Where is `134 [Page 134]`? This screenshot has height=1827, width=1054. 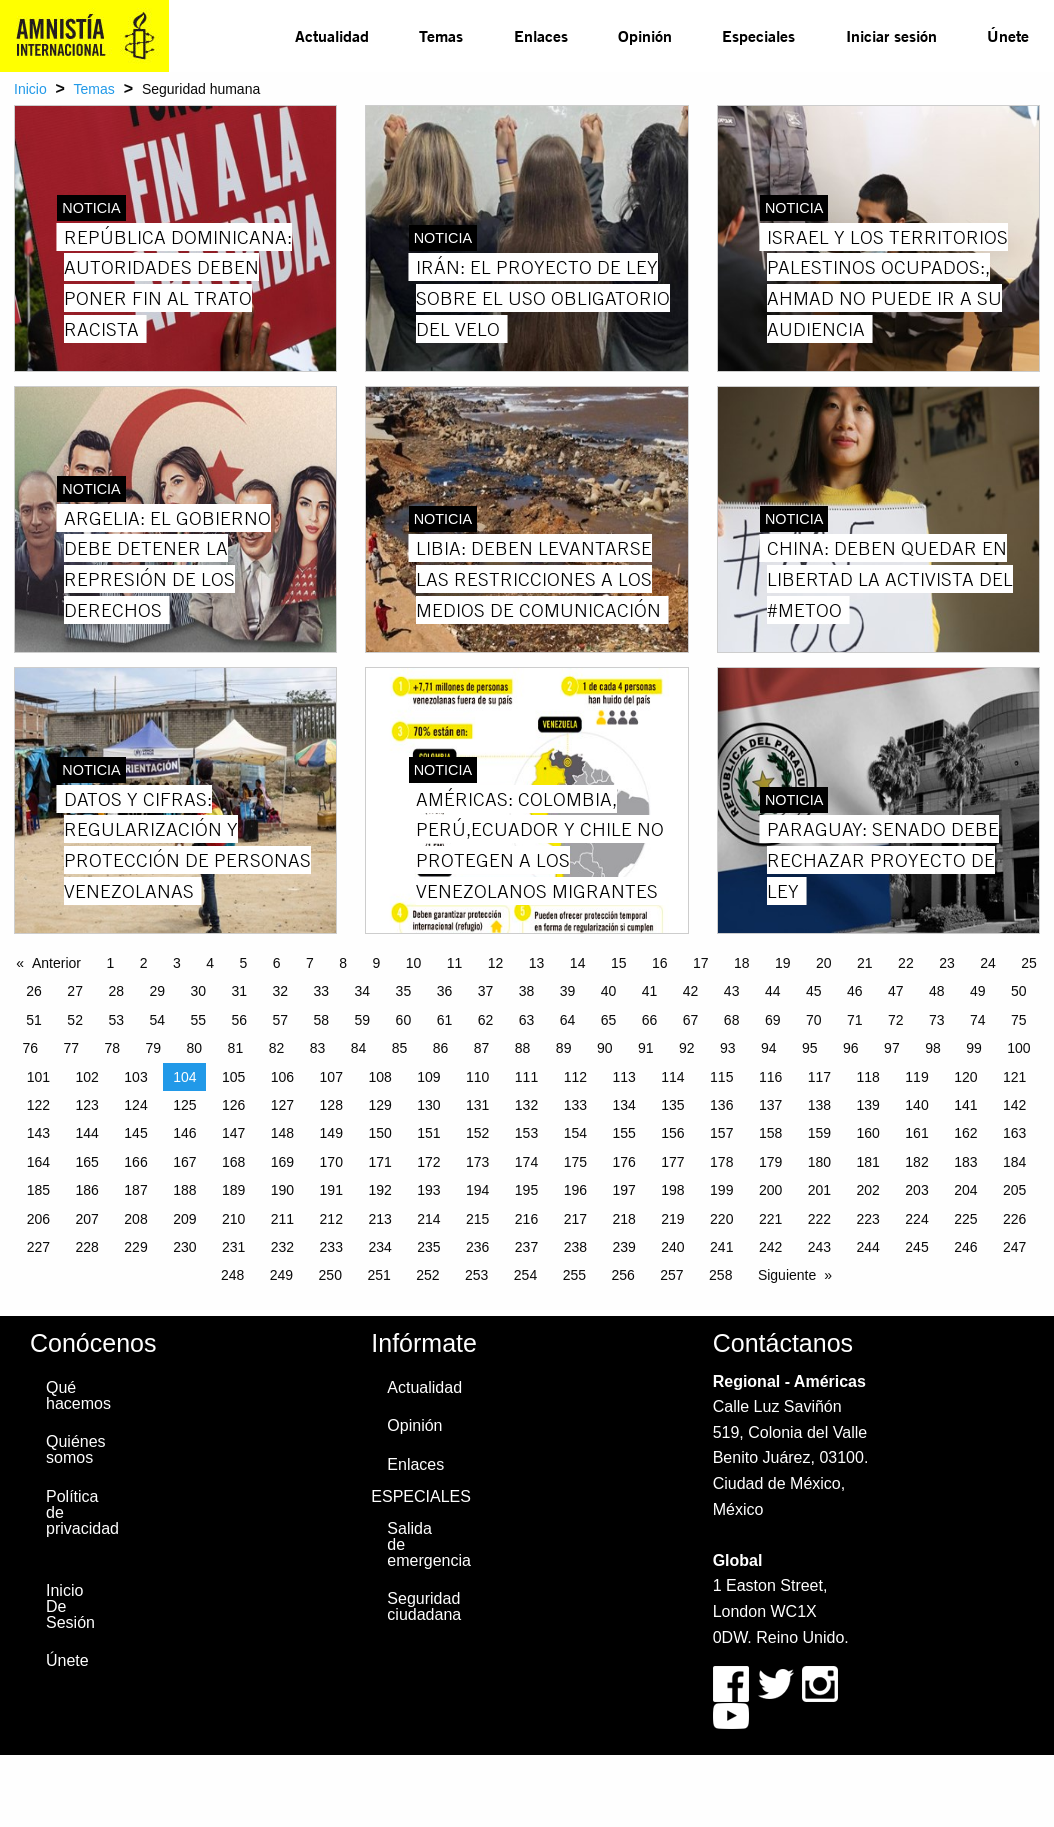
134 [Page 134] is located at coordinates (623, 1105).